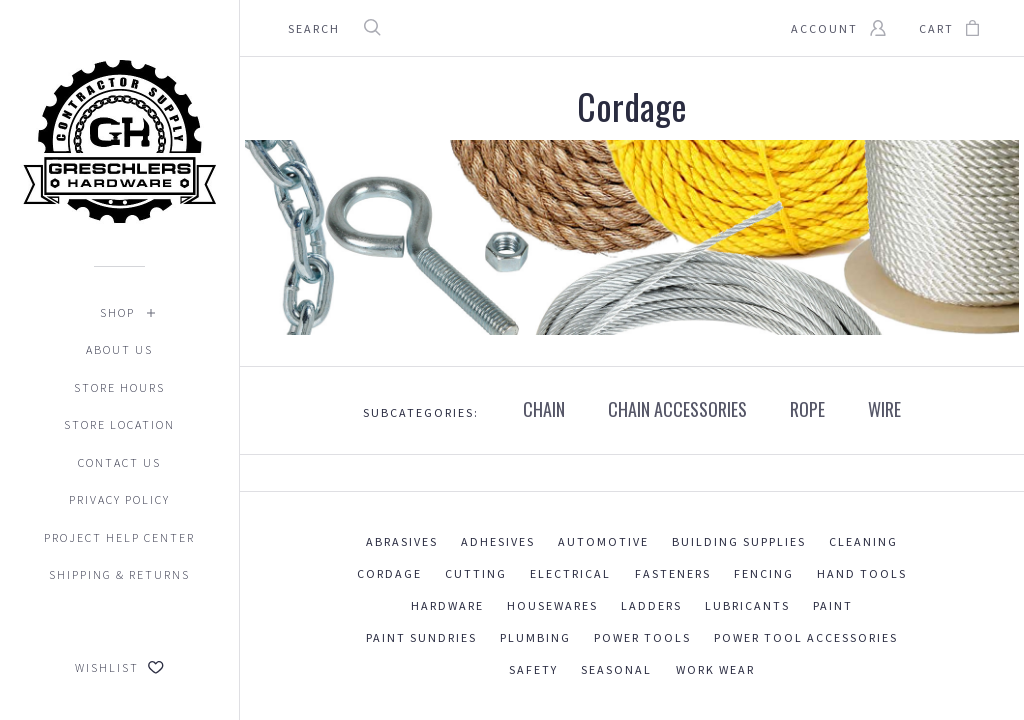 The height and width of the screenshot is (720, 1024). Describe the element at coordinates (535, 637) in the screenshot. I see `Plumbing` at that location.